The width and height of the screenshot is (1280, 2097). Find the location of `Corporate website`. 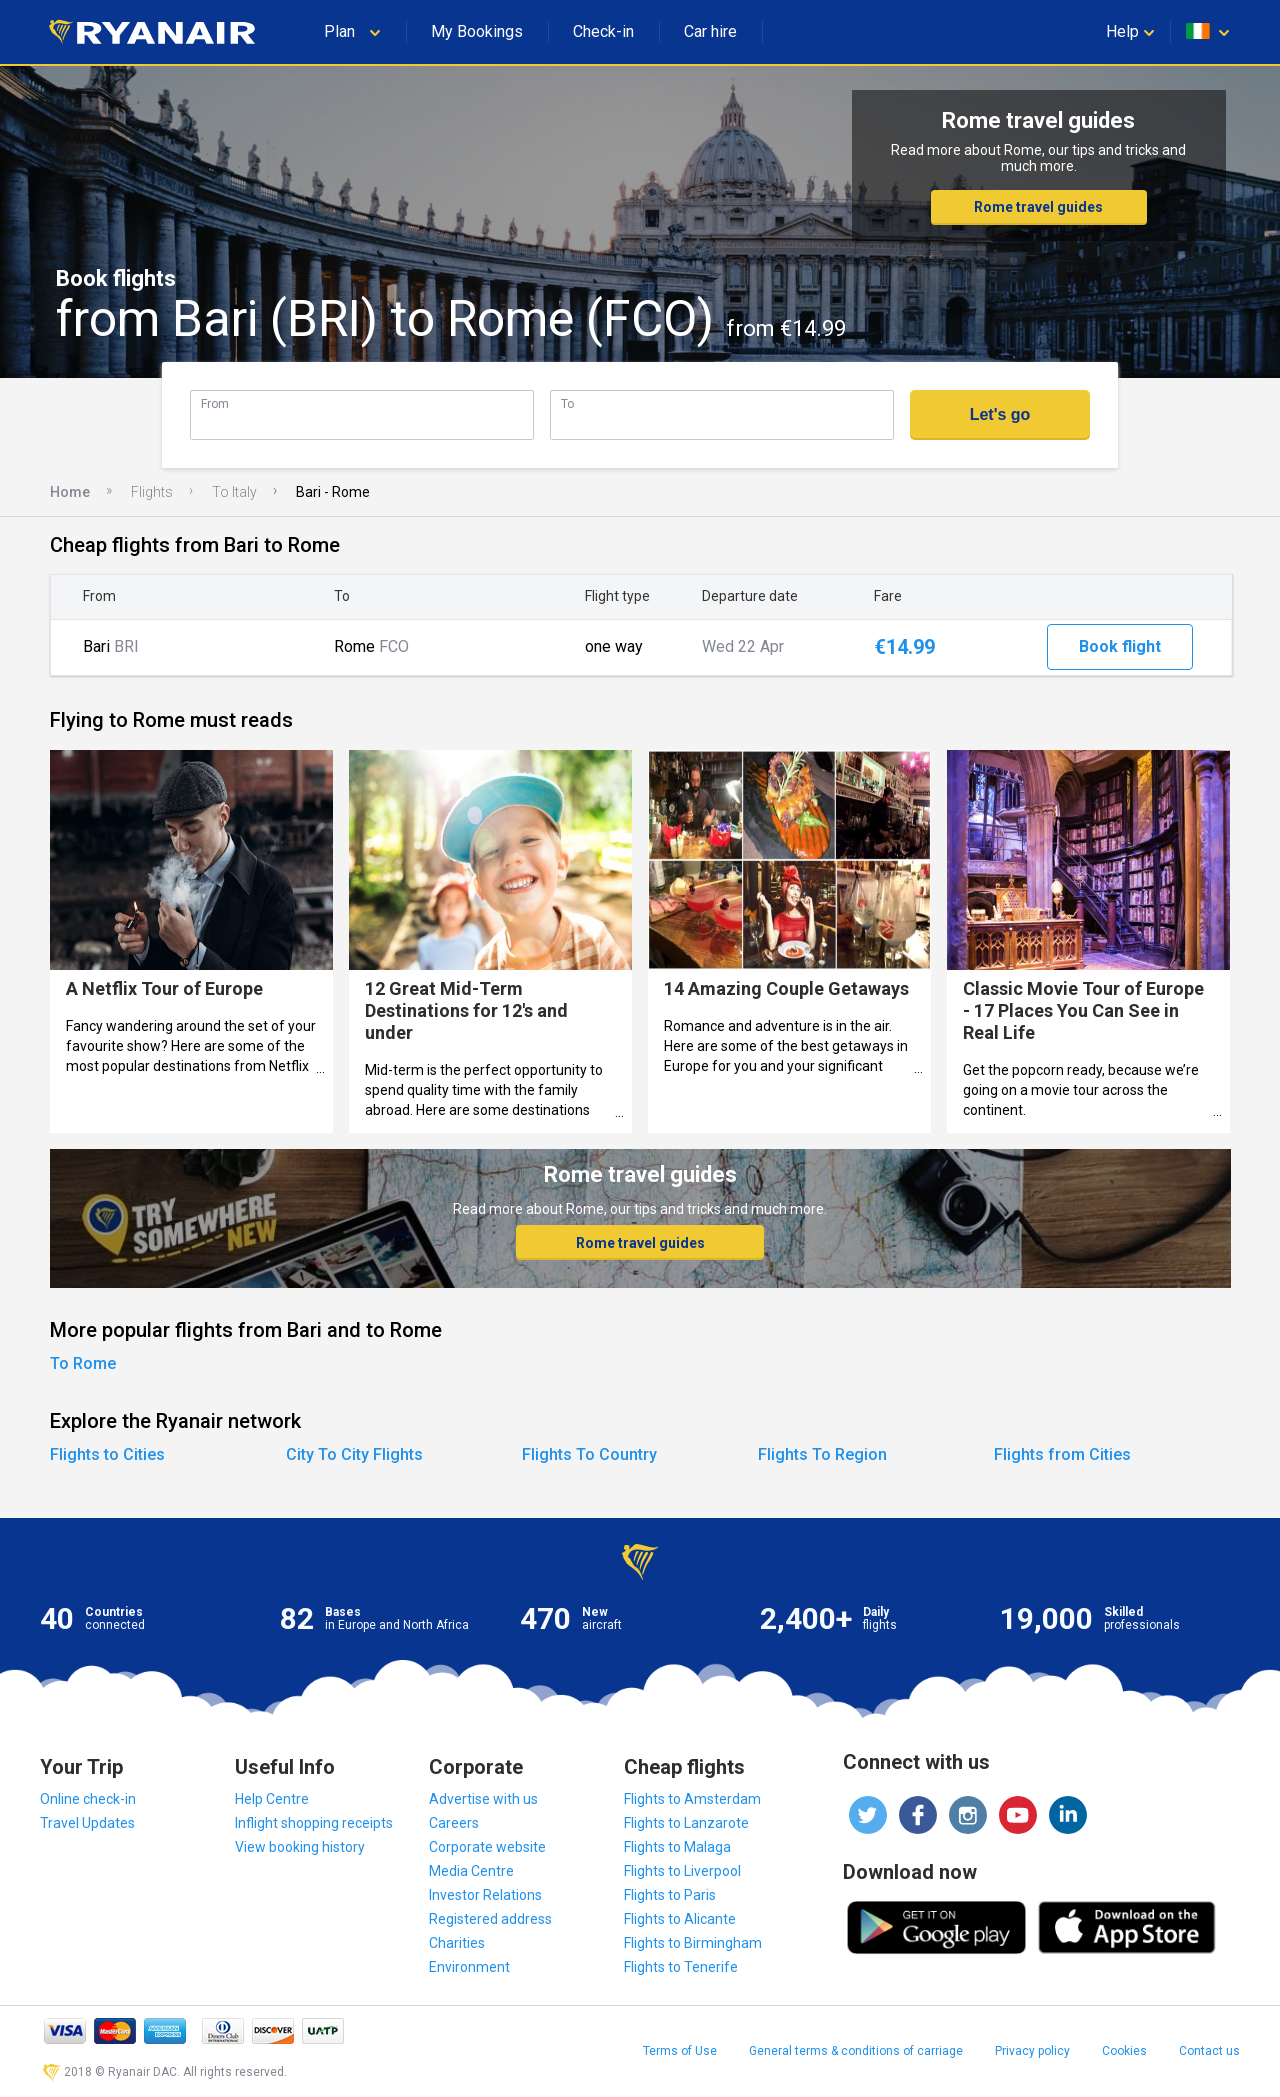

Corporate website is located at coordinates (487, 1847).